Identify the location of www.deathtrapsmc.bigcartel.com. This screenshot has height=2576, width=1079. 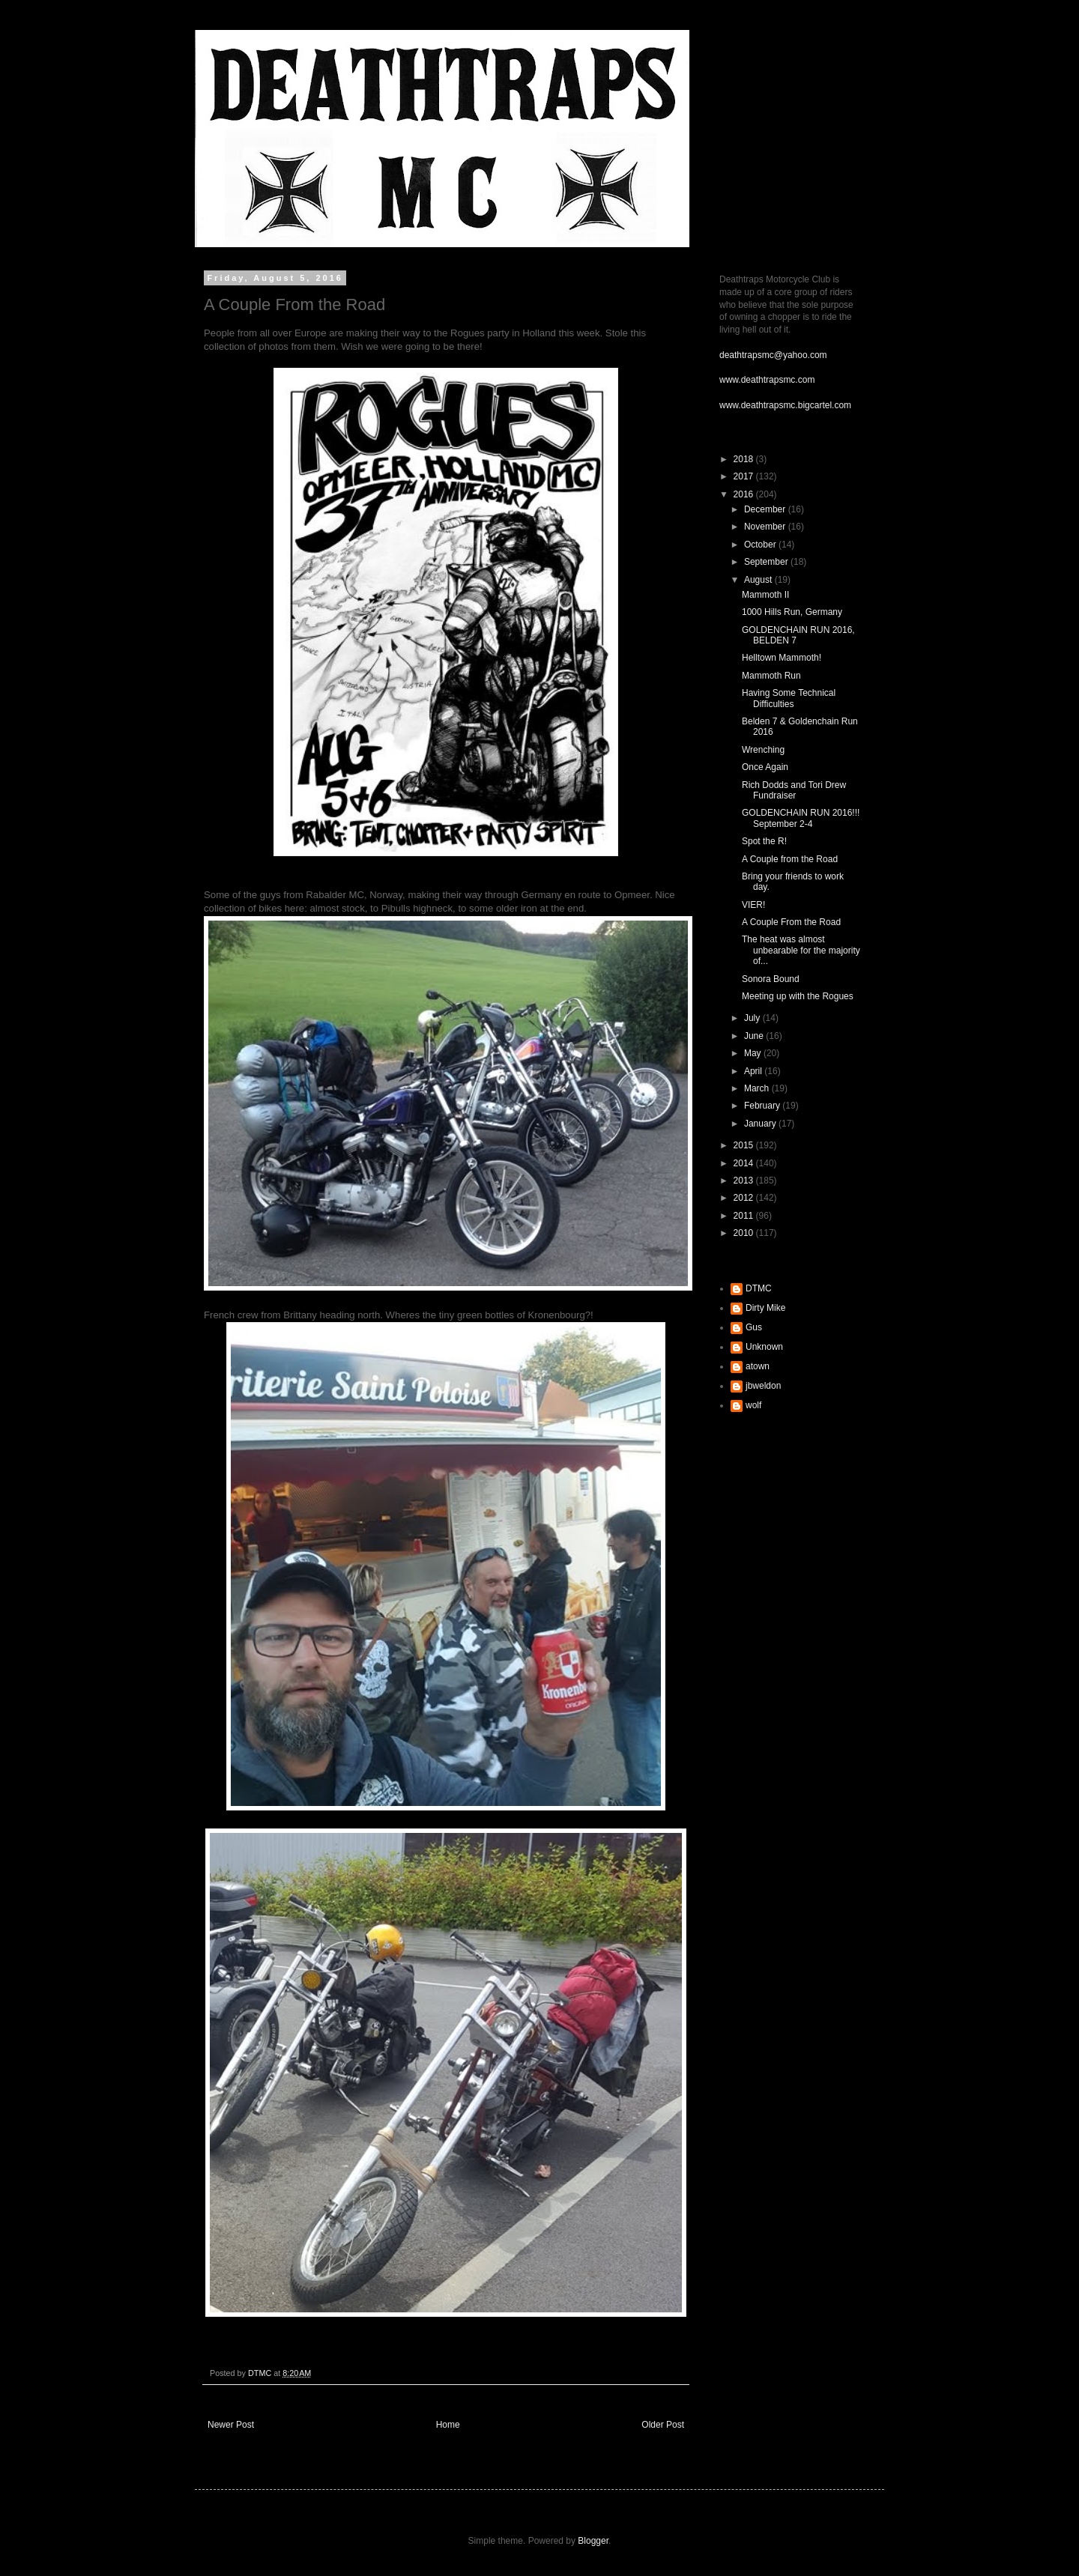
(785, 405).